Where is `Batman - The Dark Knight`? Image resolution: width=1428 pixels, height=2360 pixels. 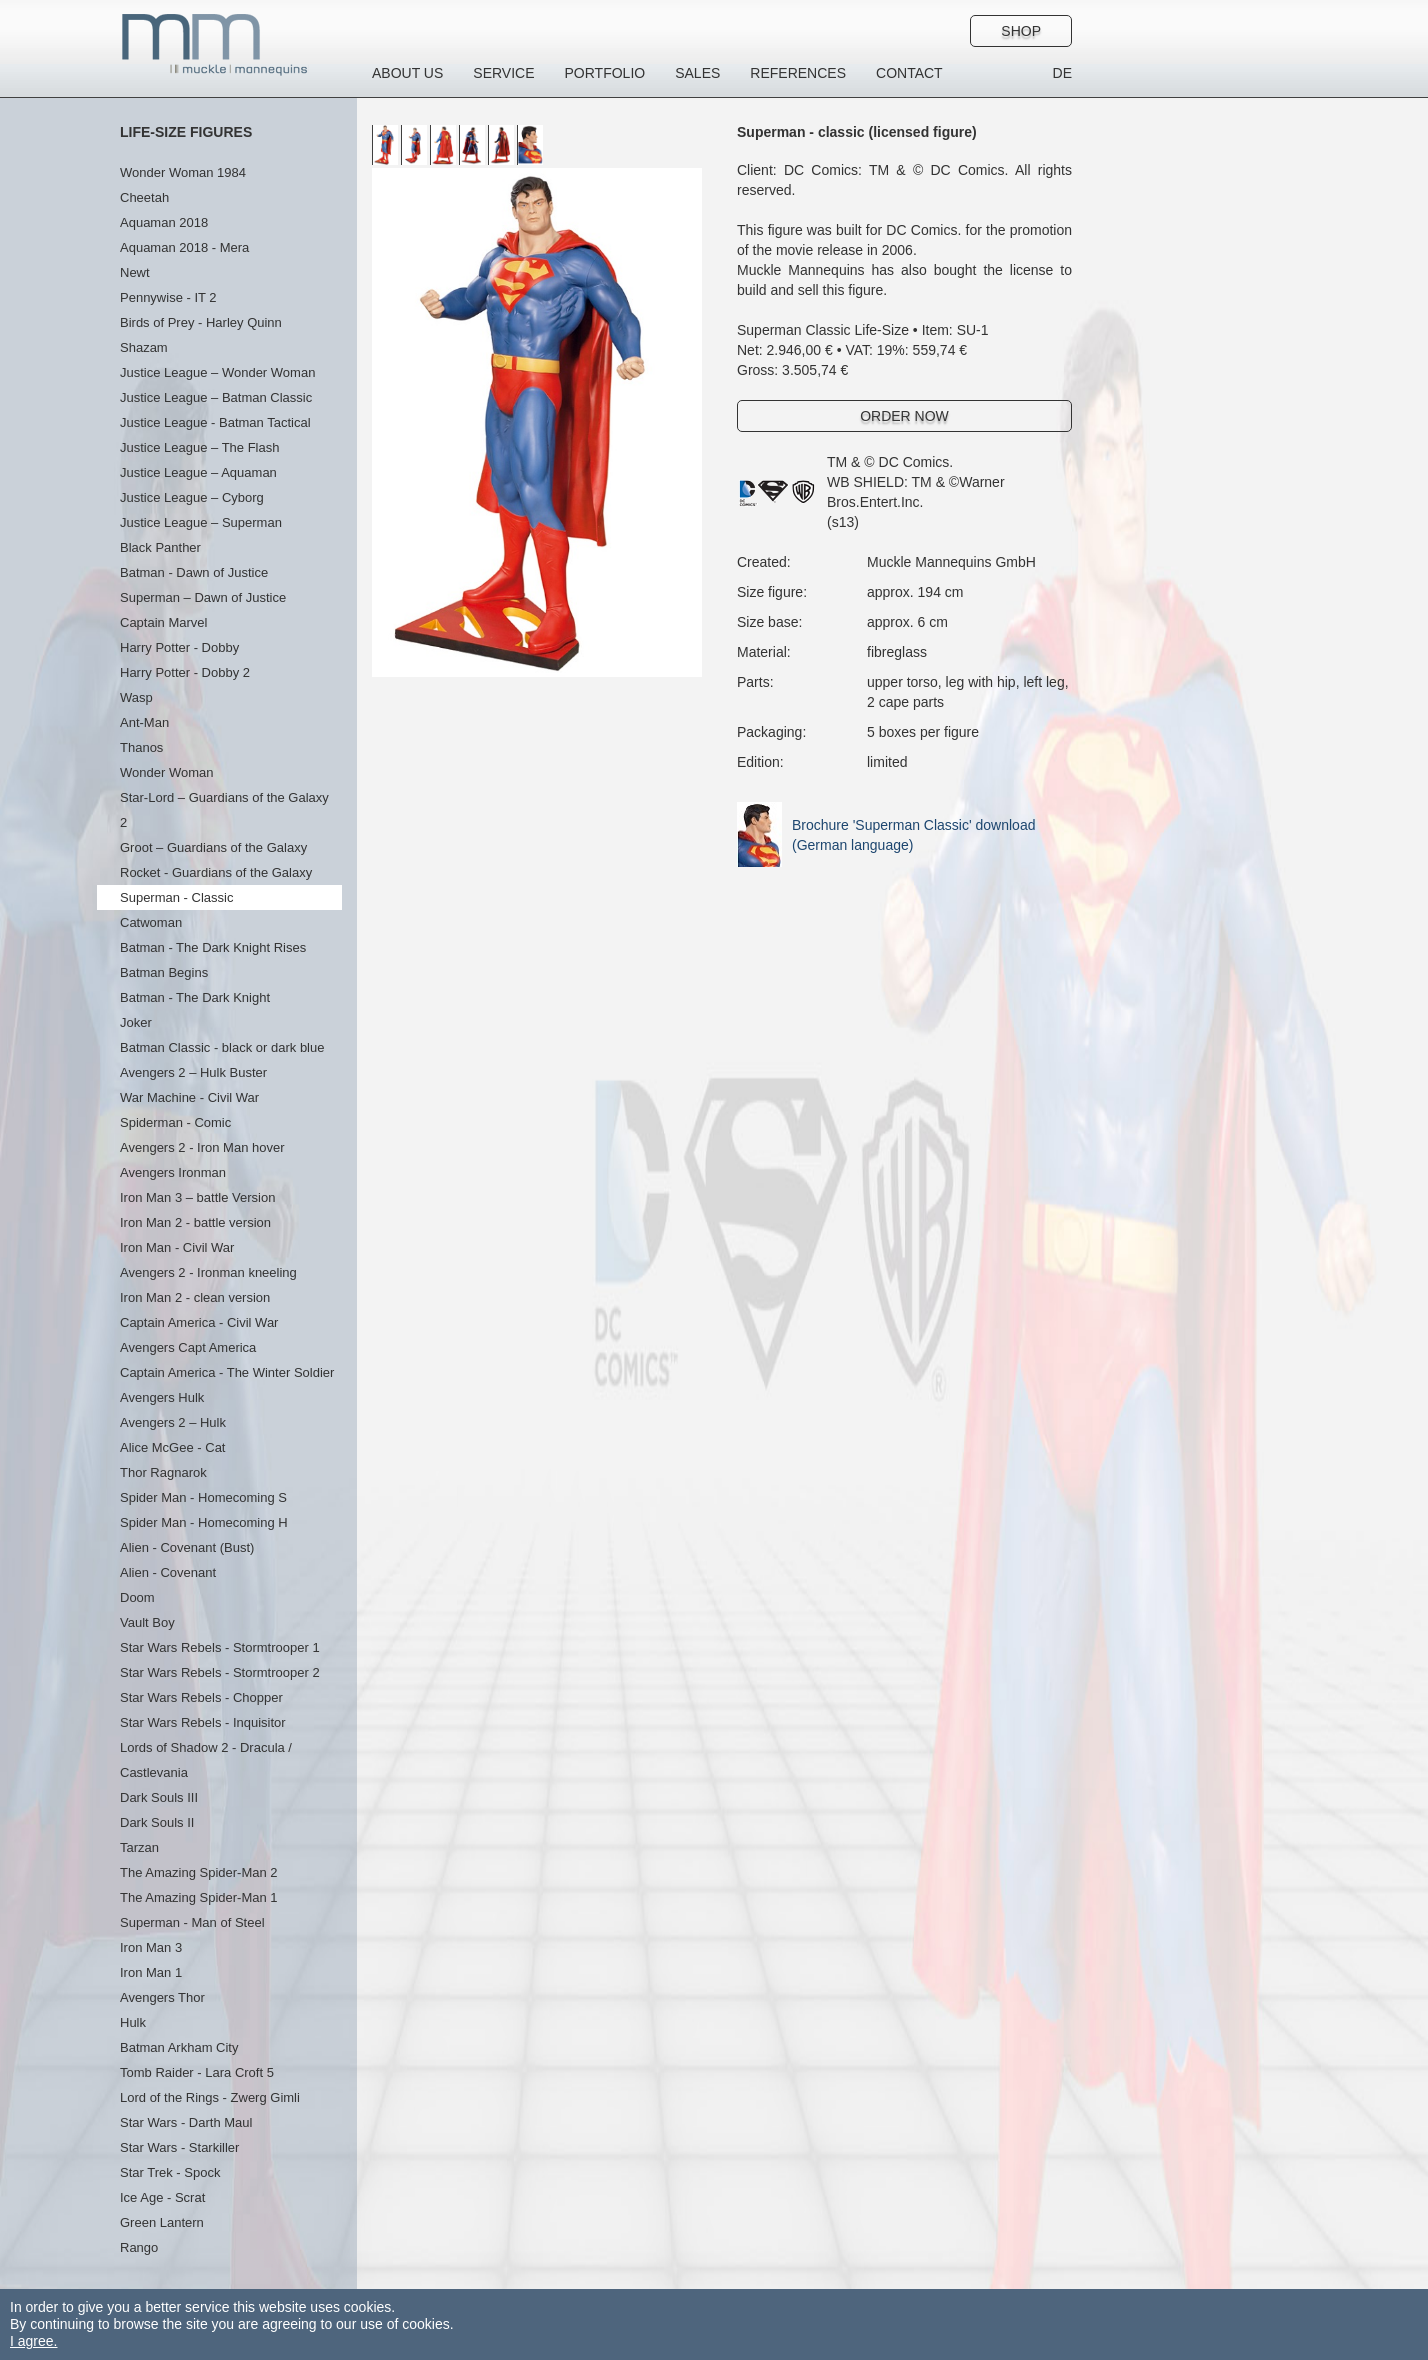
Batman - The Dark Knight is located at coordinates (195, 997).